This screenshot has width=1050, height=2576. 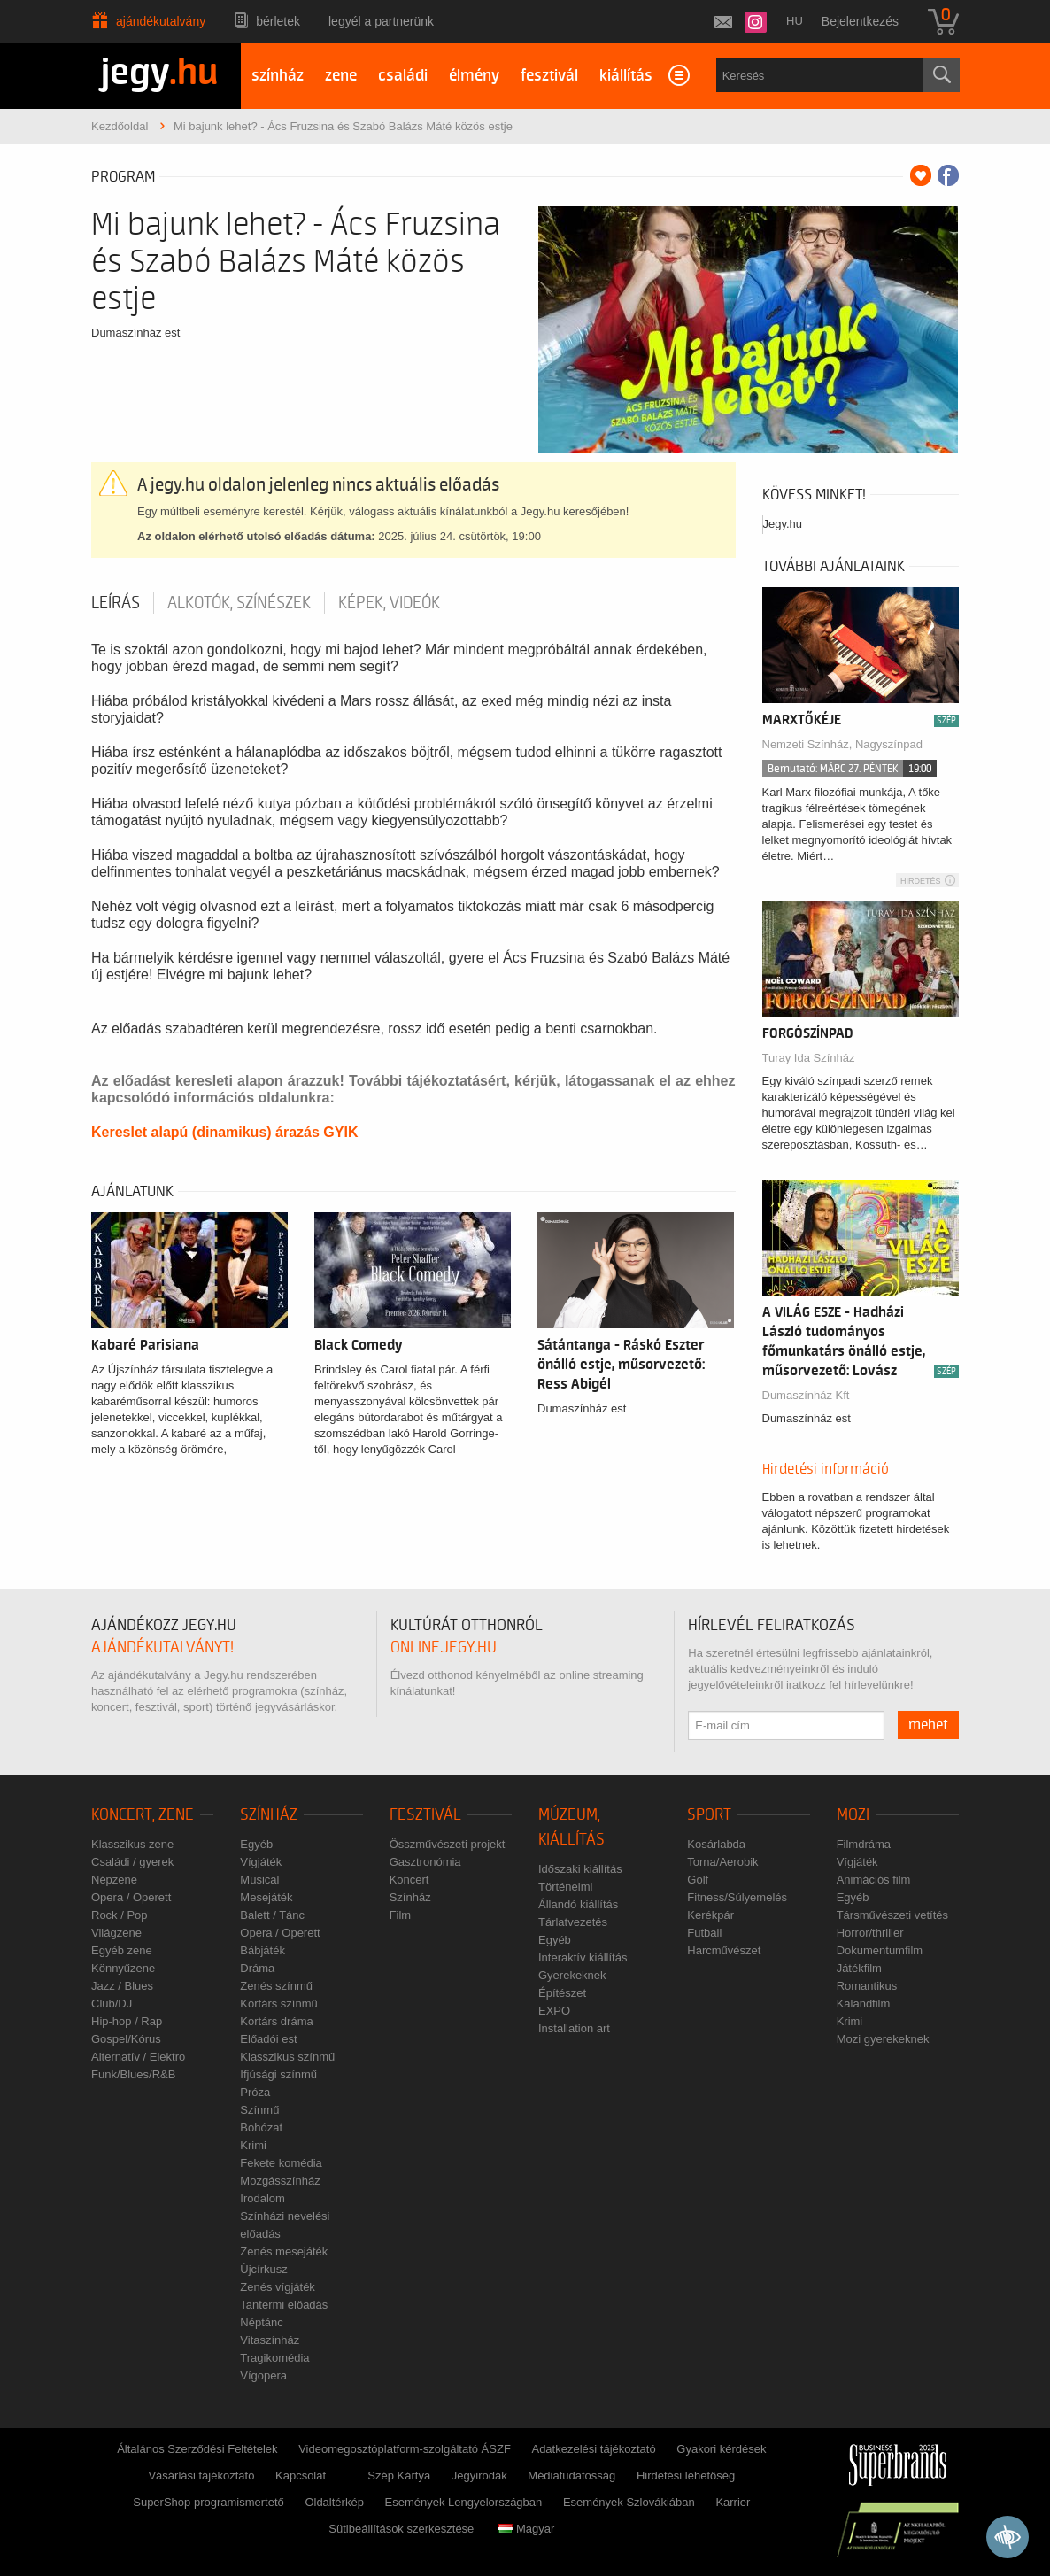 I want to click on Horror/thriller, so click(x=870, y=1932).